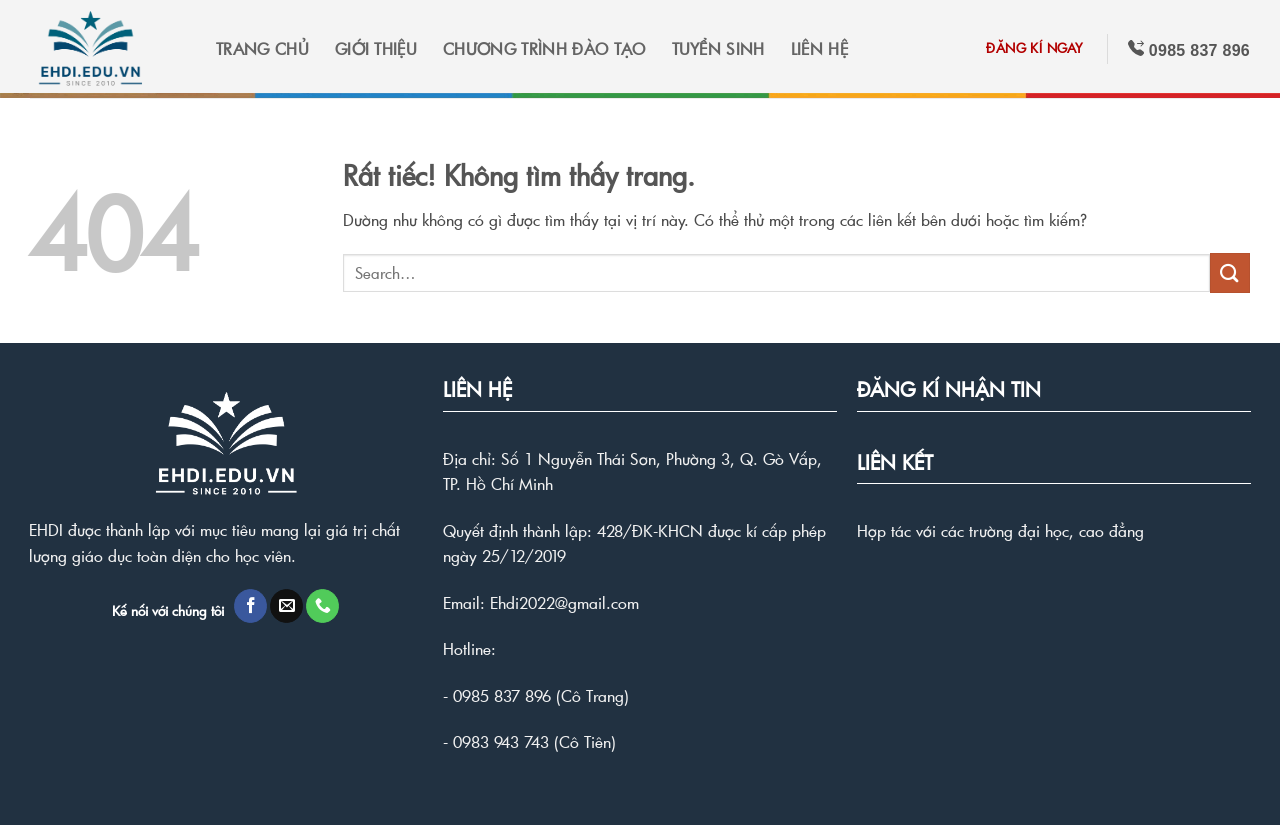 This screenshot has height=825, width=1280. Describe the element at coordinates (322, 606) in the screenshot. I see `[Gọi cho chúng tôi]` at that location.